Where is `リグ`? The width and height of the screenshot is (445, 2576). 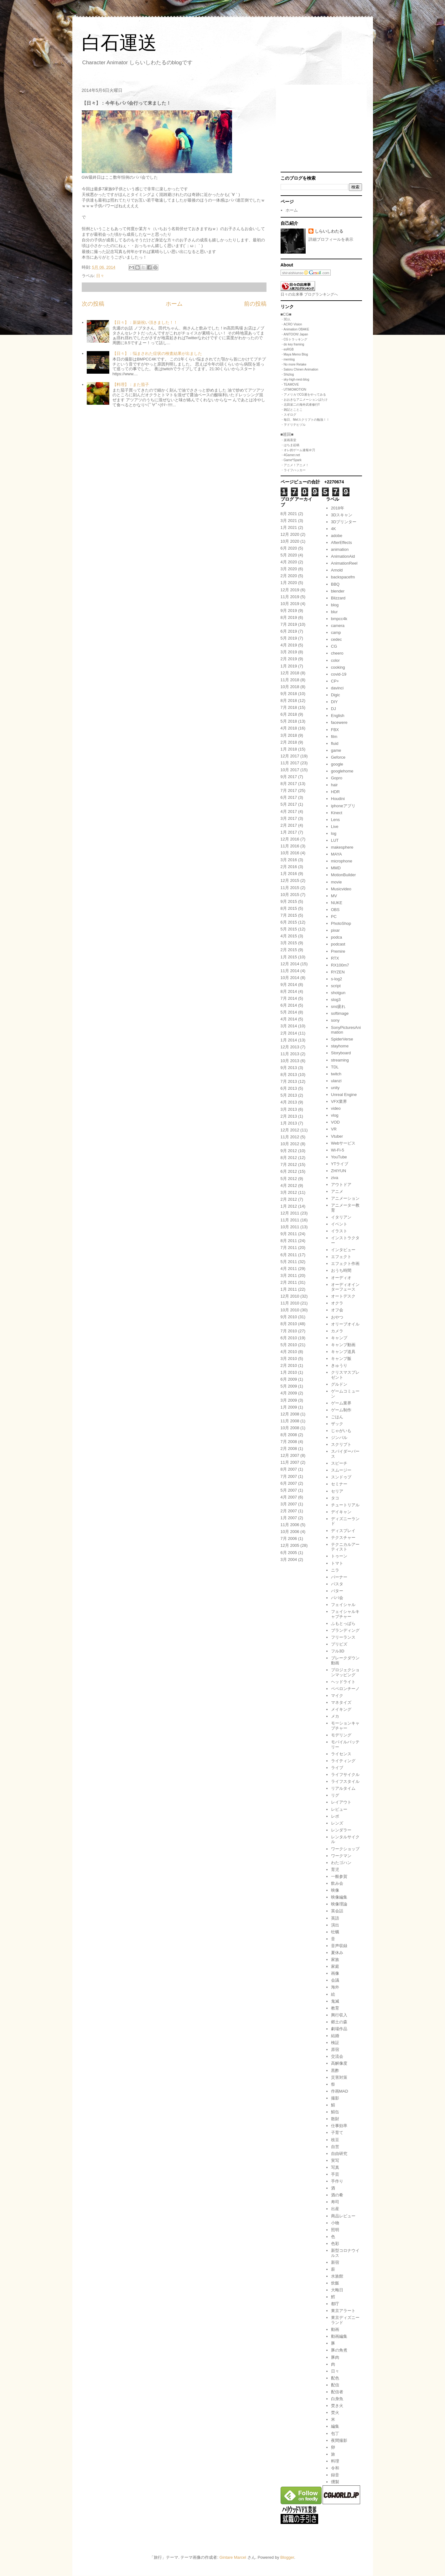 リグ is located at coordinates (335, 1795).